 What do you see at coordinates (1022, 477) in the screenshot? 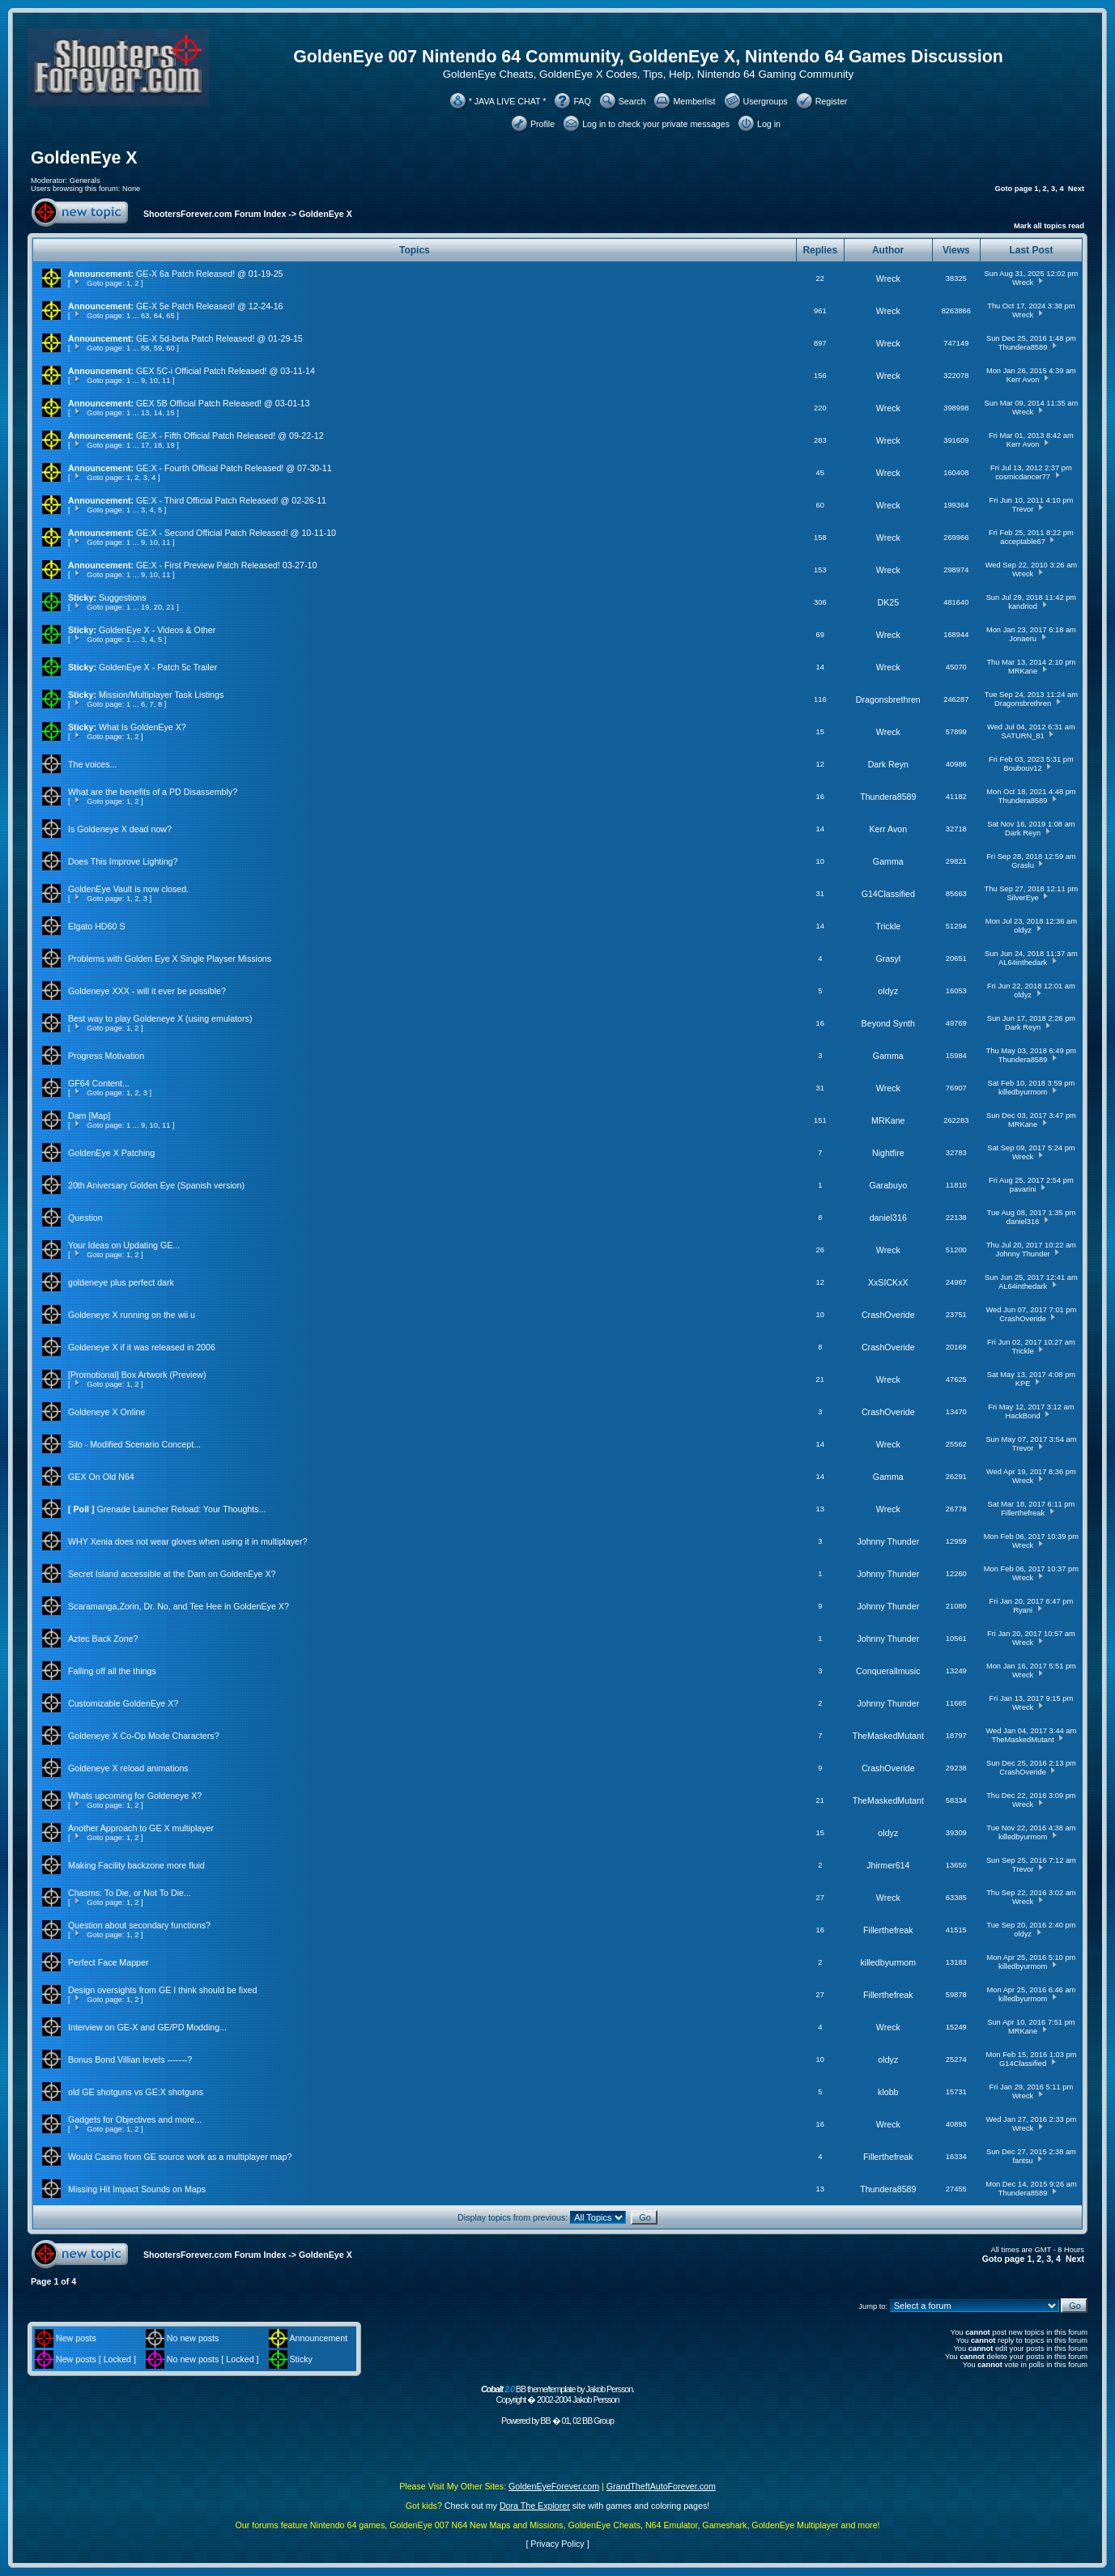
I see `cosmicdancer77` at bounding box center [1022, 477].